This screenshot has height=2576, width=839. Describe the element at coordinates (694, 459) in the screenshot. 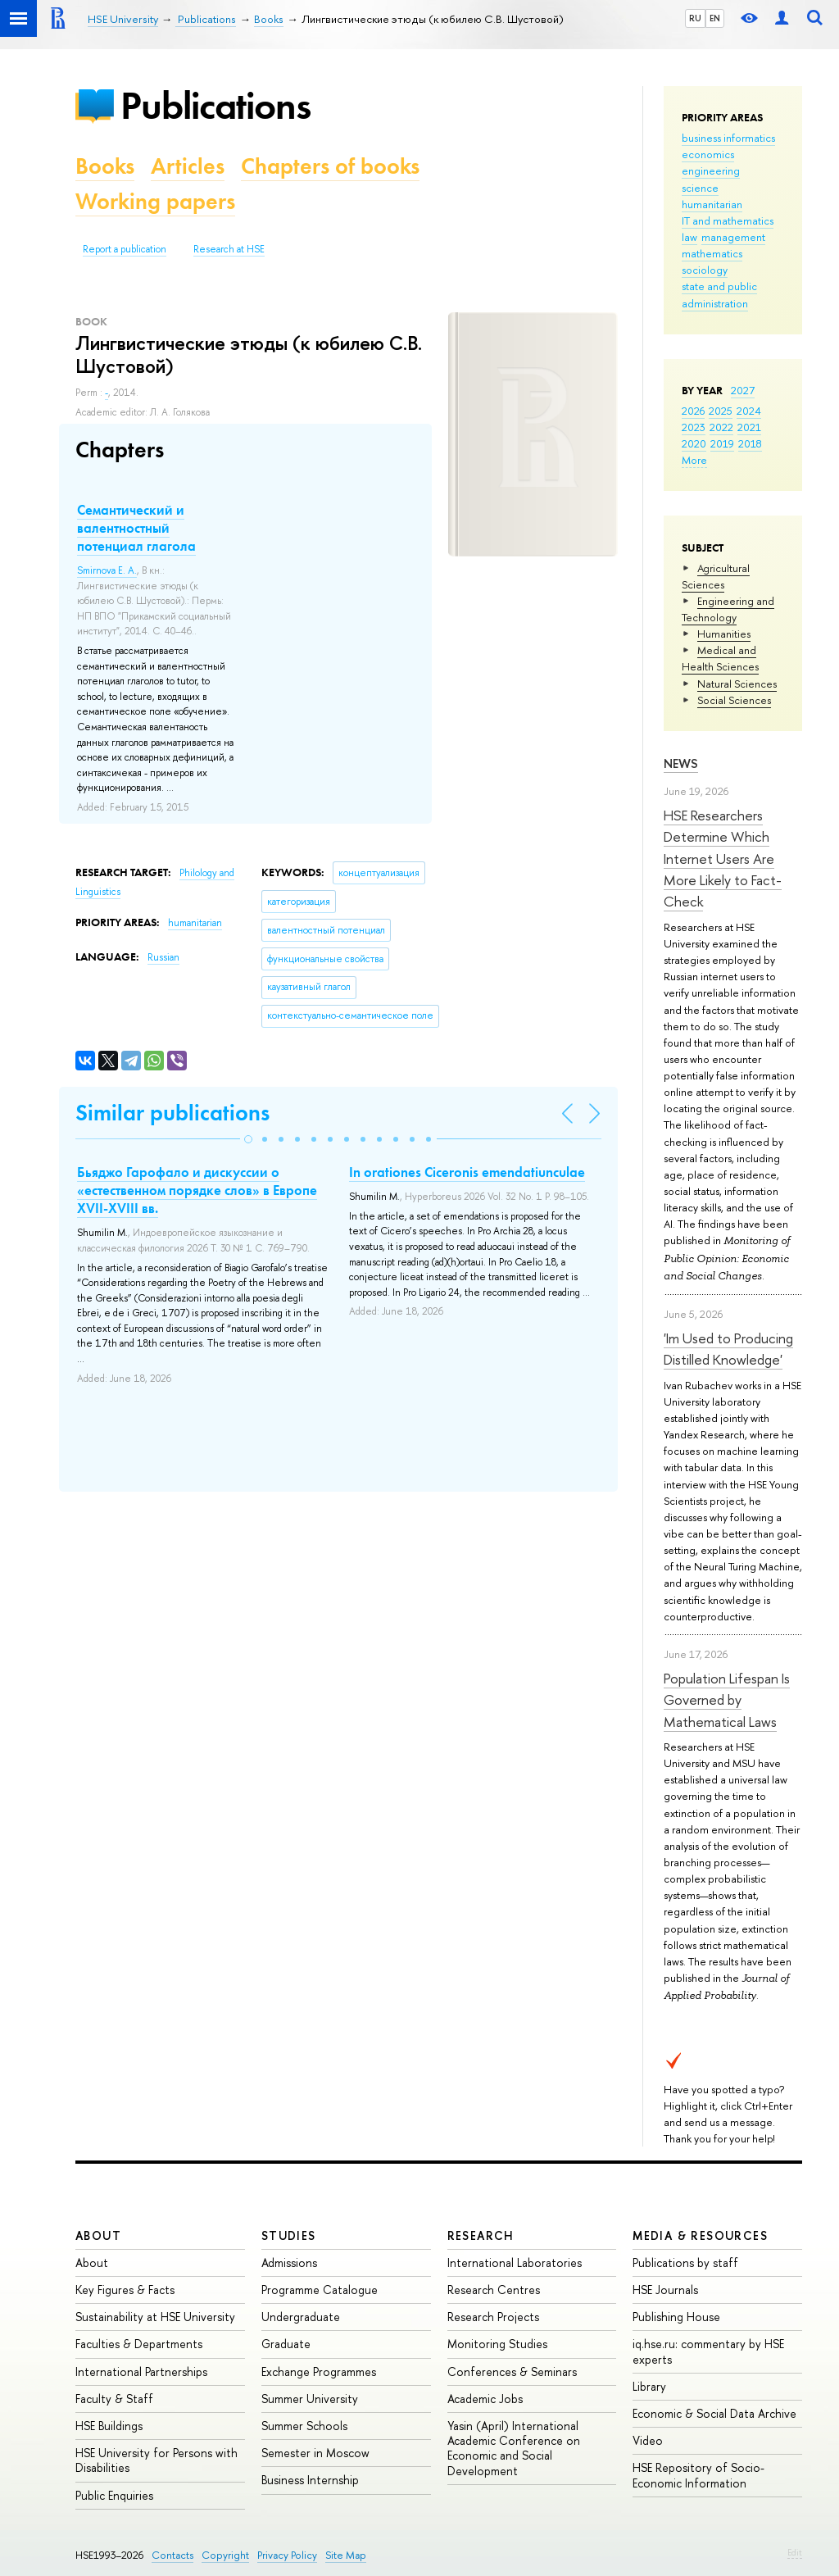

I see `More` at that location.